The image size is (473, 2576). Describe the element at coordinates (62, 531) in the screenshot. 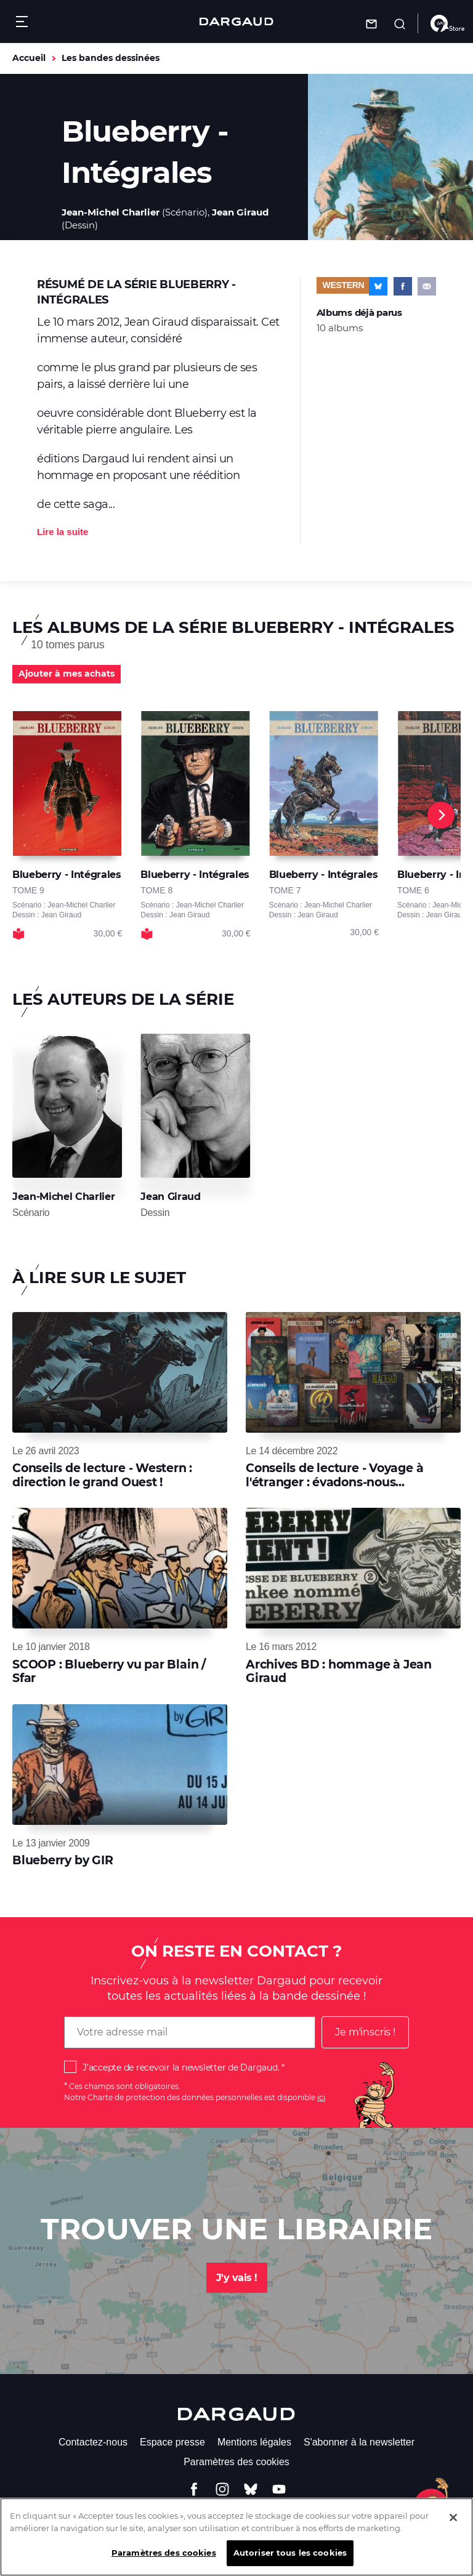

I see `Lire la suite` at that location.